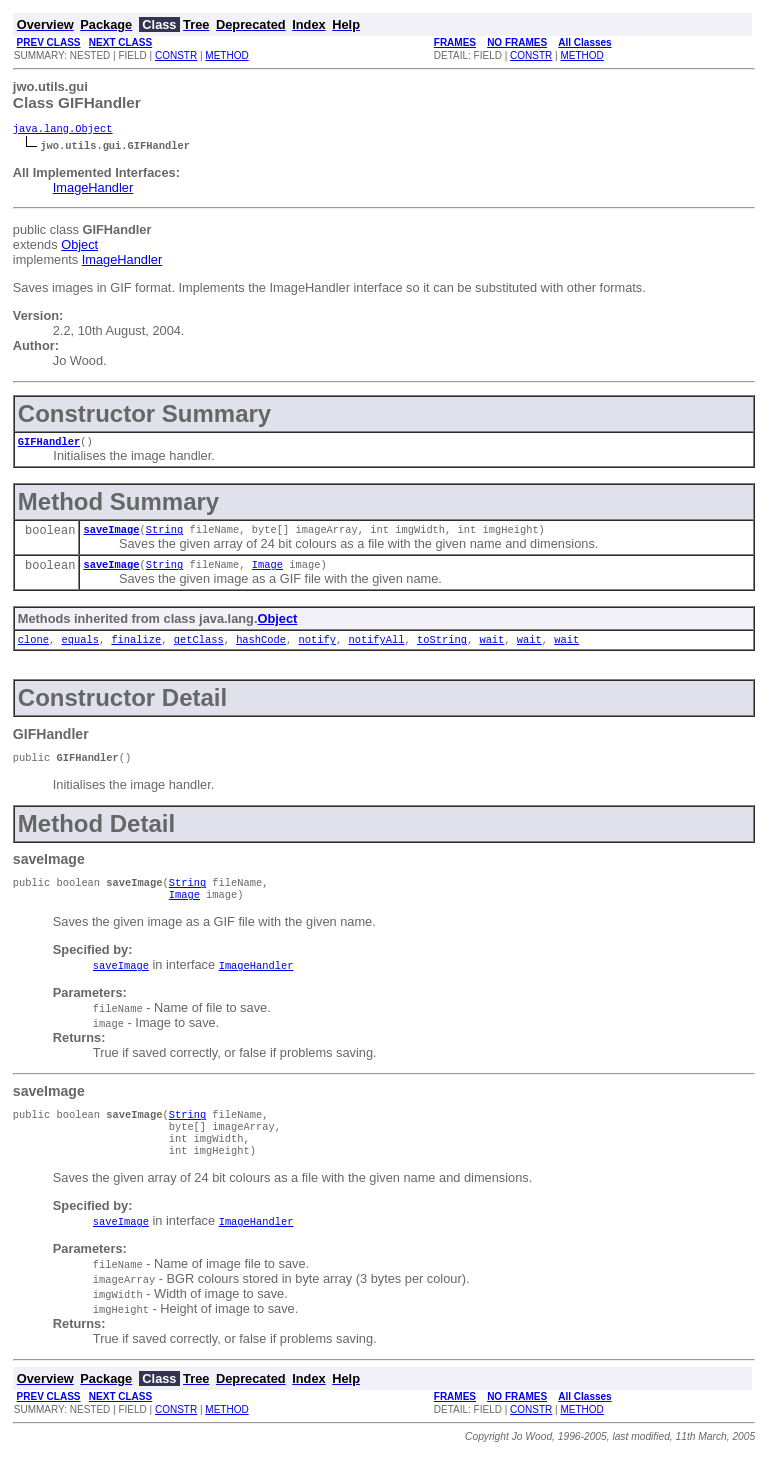 The image size is (768, 1479). What do you see at coordinates (63, 130) in the screenshot?
I see `java.lang.Object` at bounding box center [63, 130].